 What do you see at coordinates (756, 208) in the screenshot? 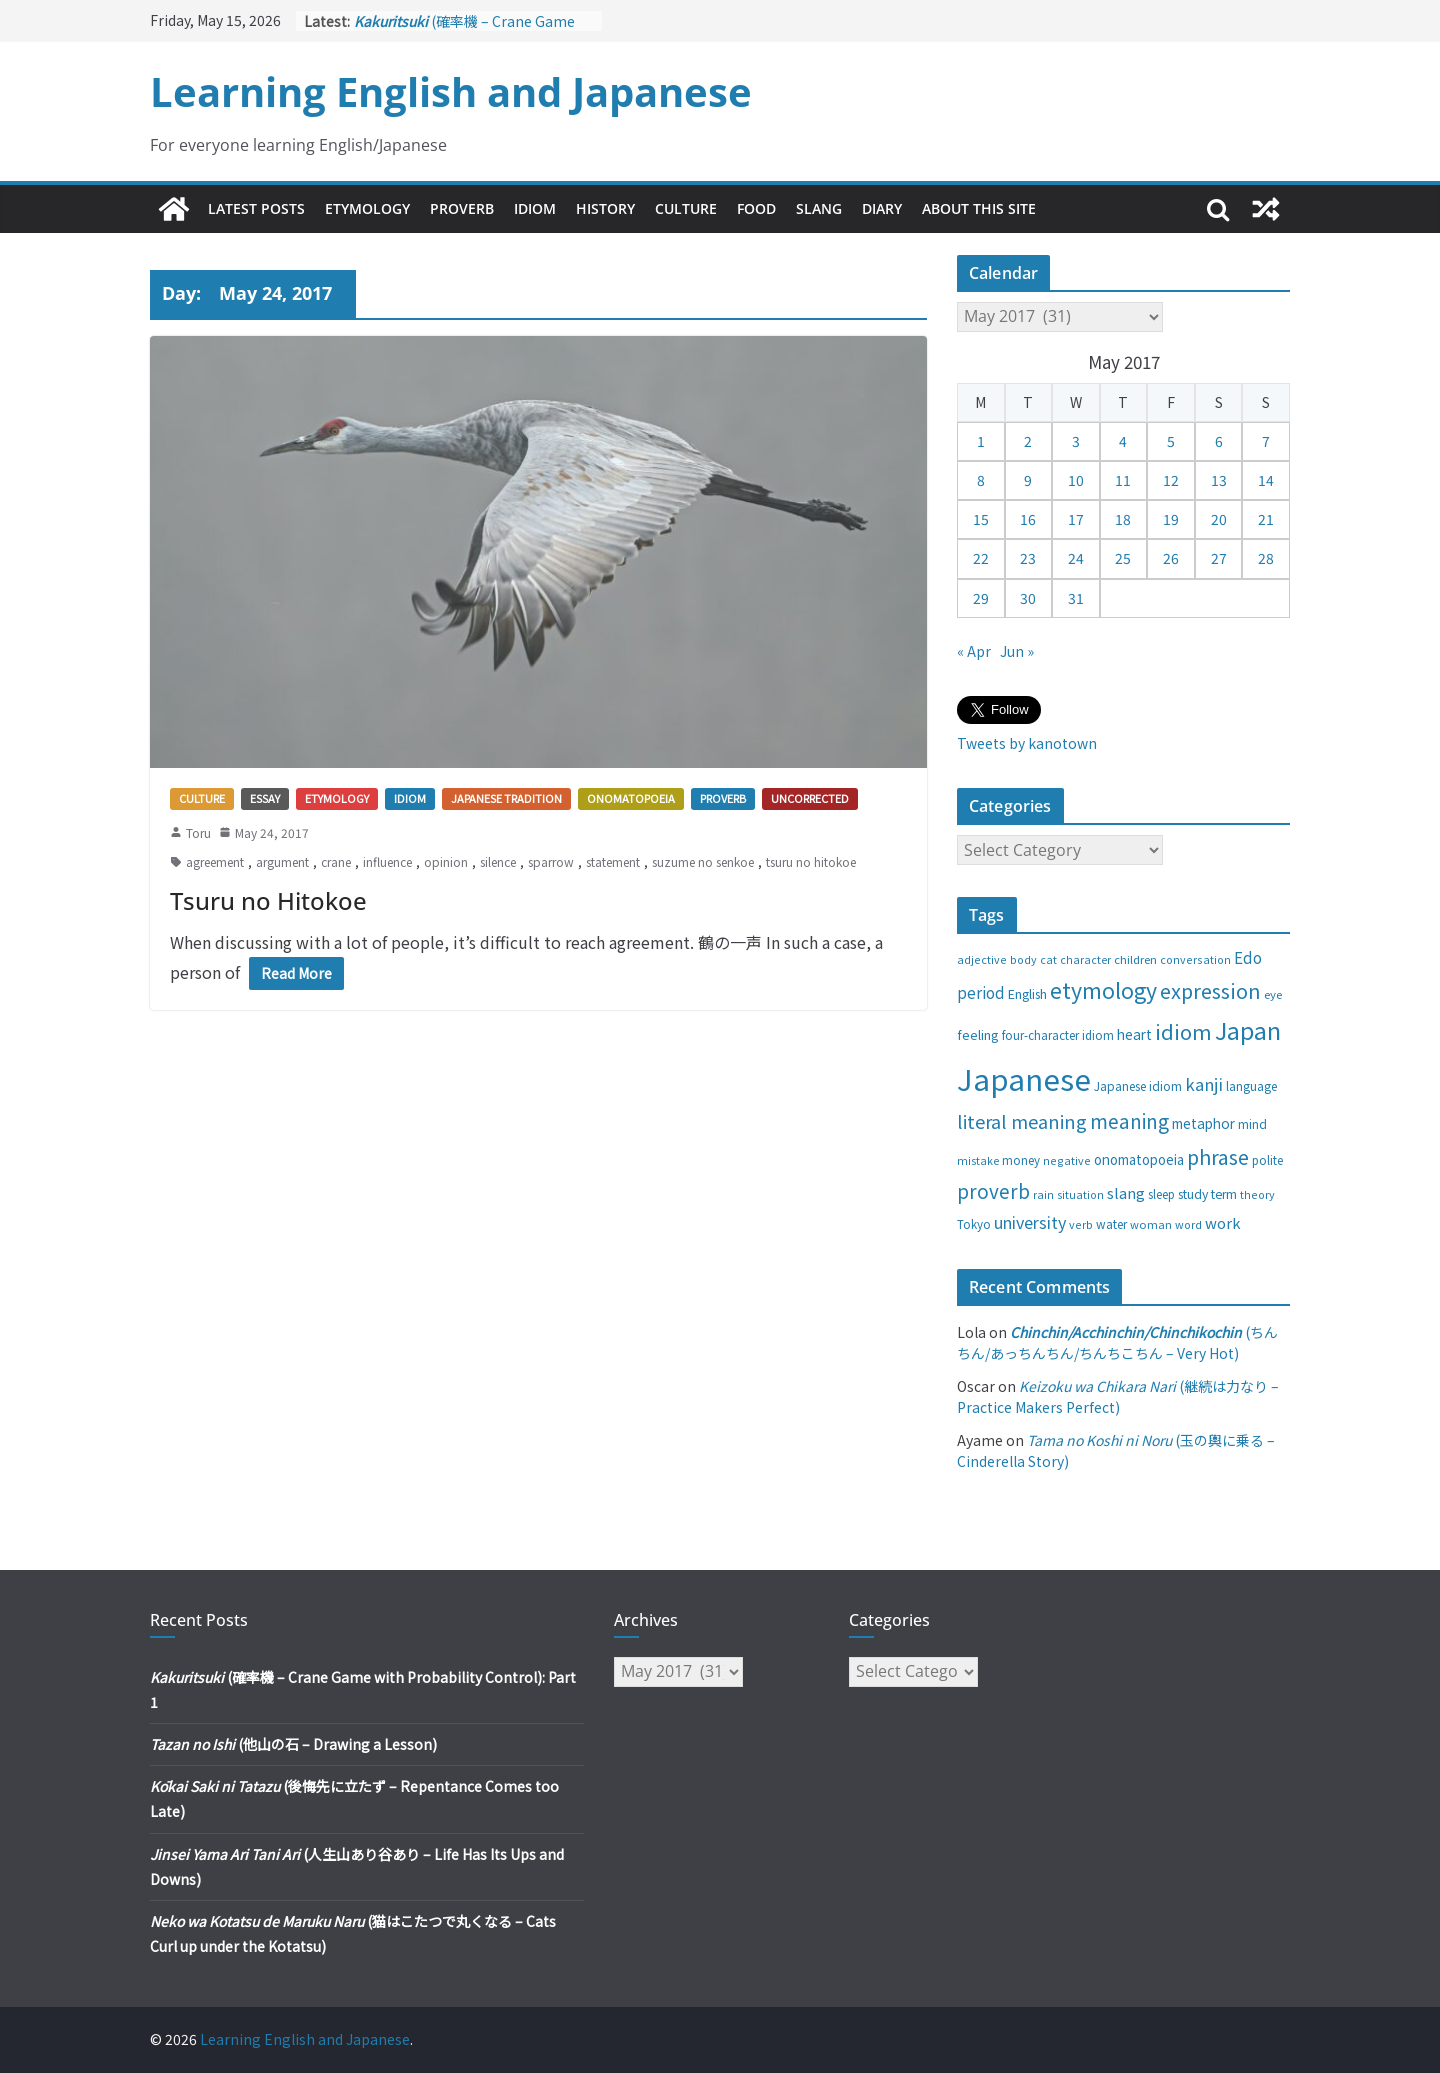
I see `Food` at bounding box center [756, 208].